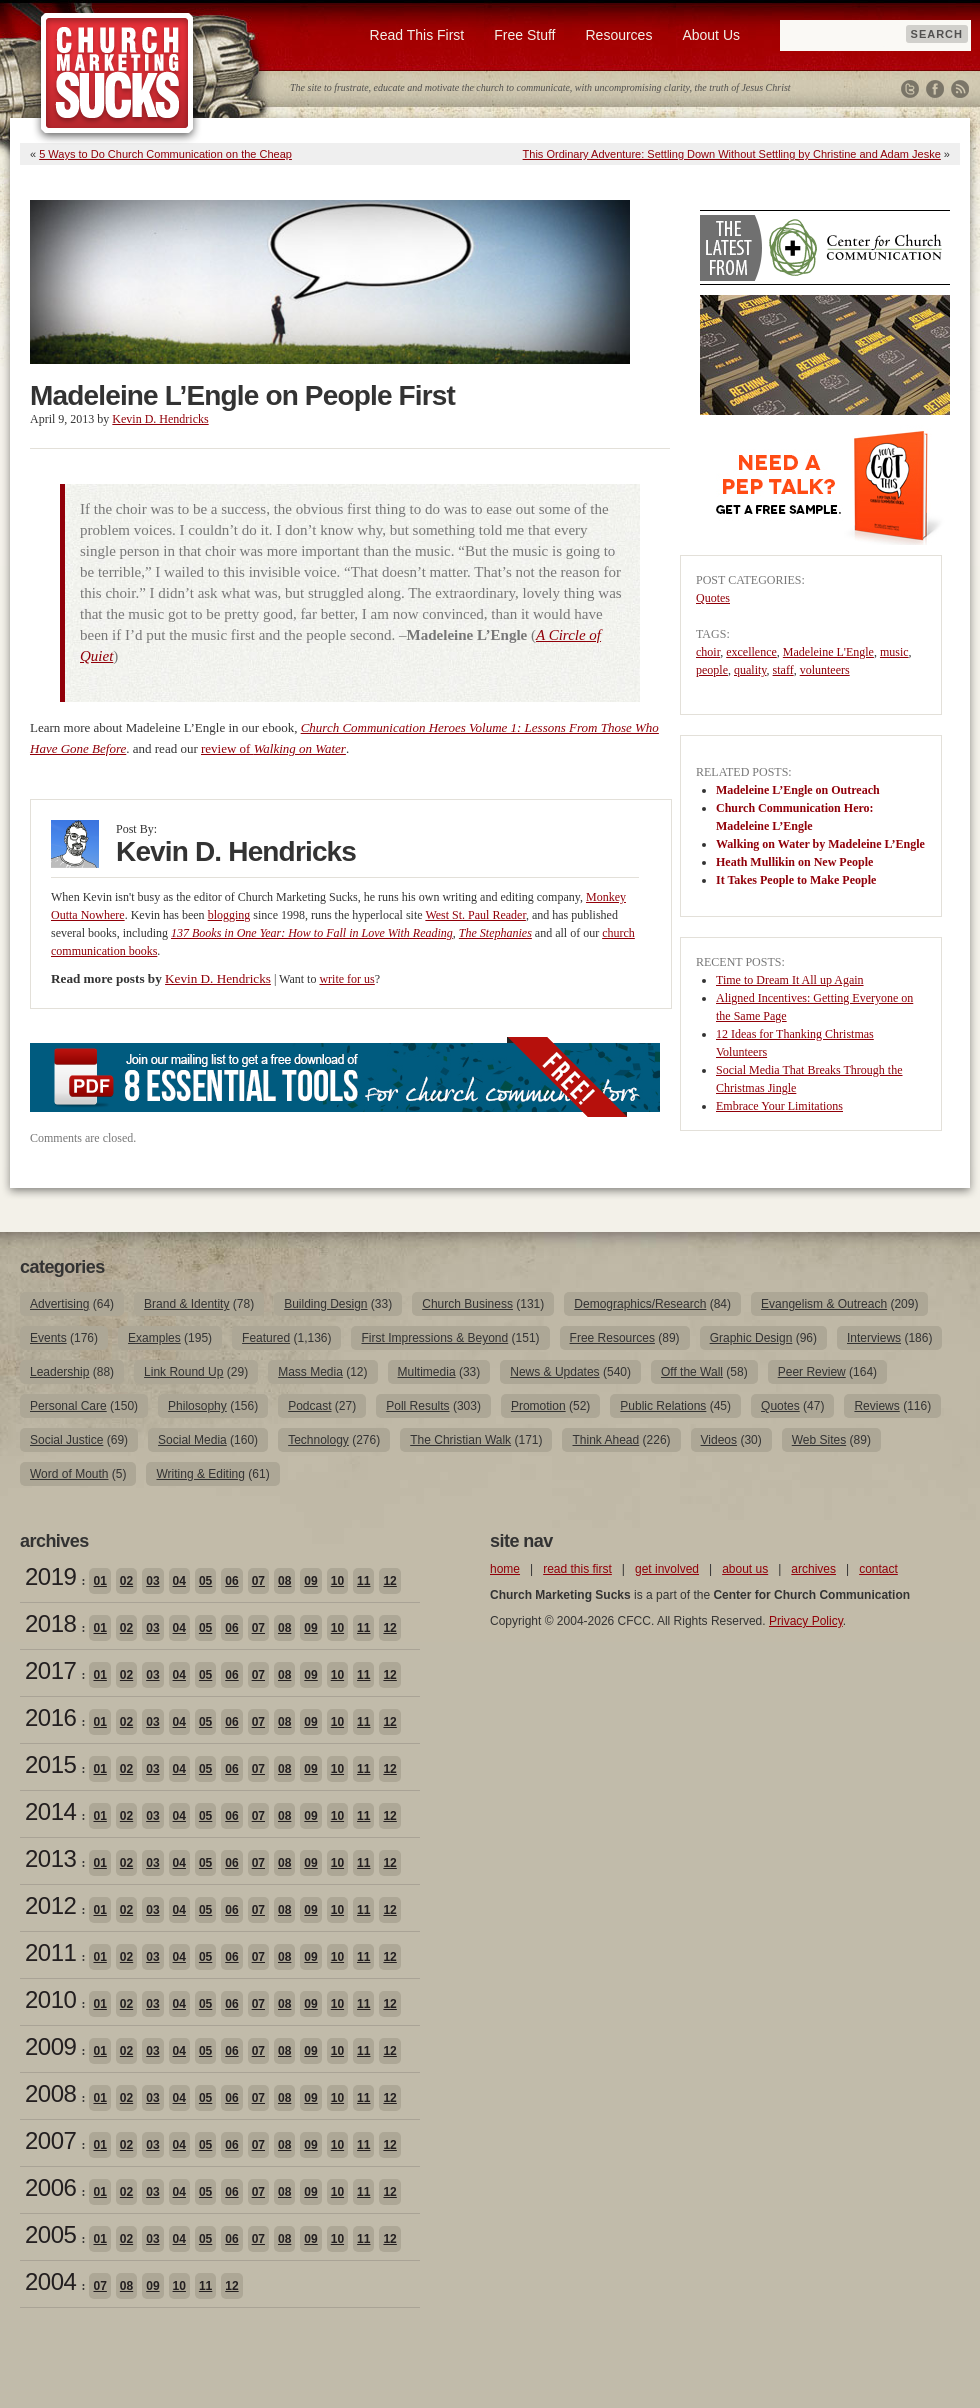 The height and width of the screenshot is (2408, 980). What do you see at coordinates (960, 89) in the screenshot?
I see `RSS` at bounding box center [960, 89].